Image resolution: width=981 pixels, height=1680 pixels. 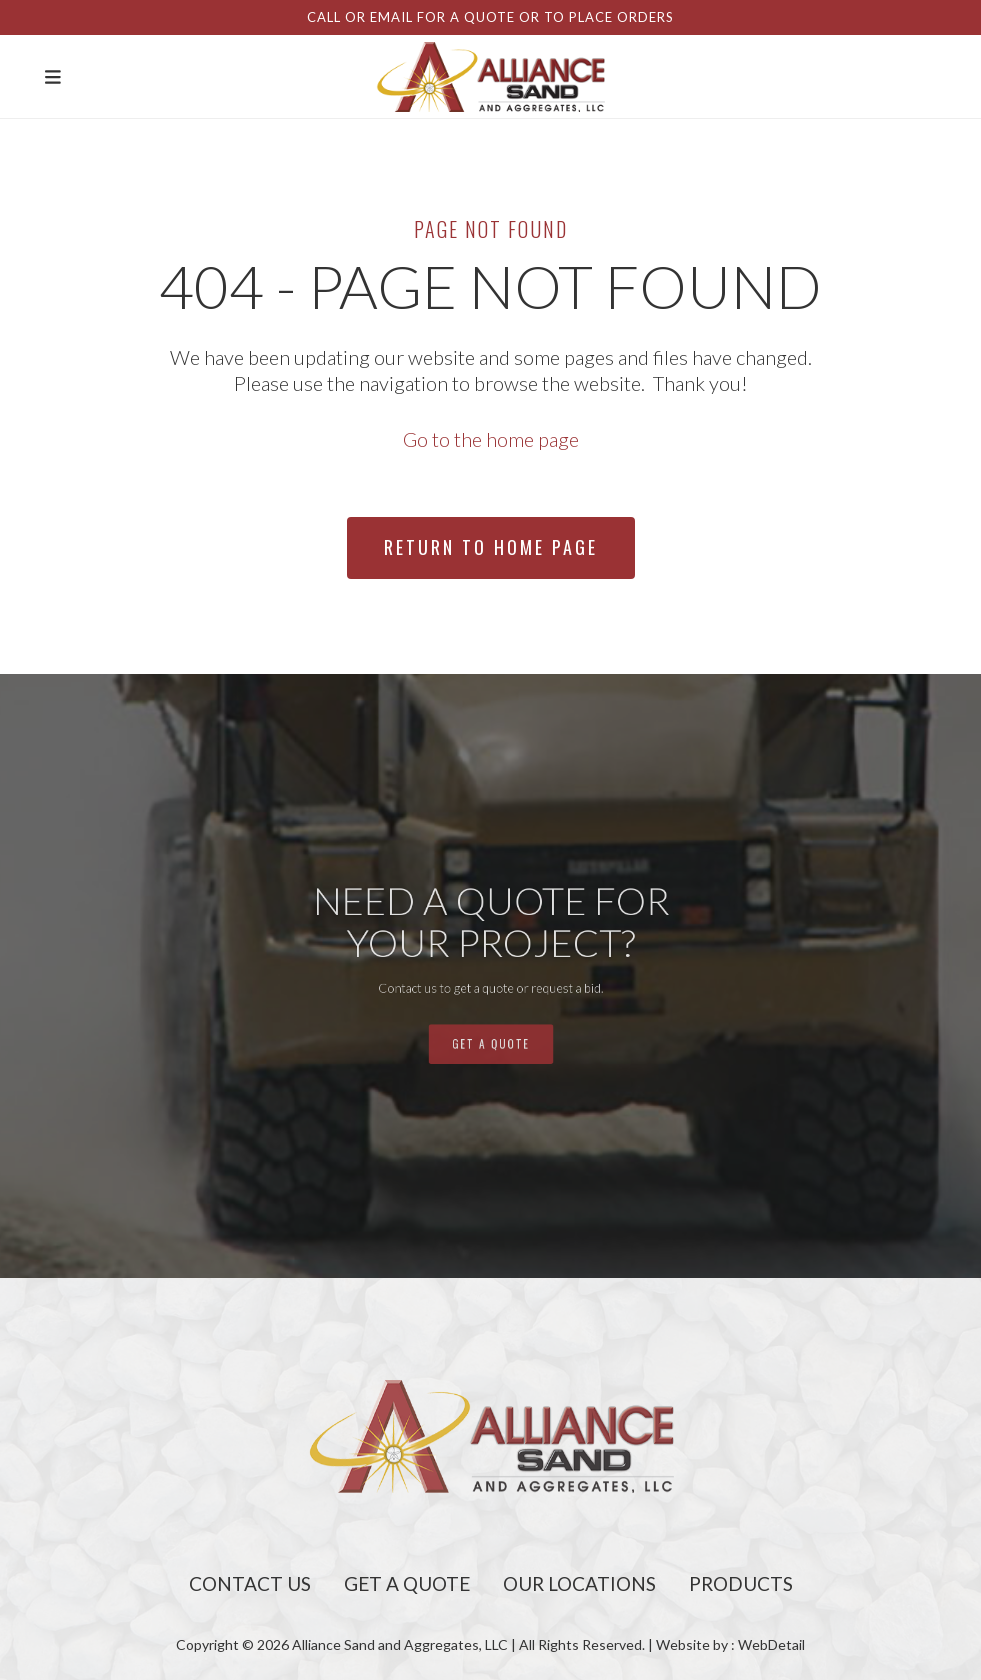 What do you see at coordinates (407, 1583) in the screenshot?
I see `Get A Quote` at bounding box center [407, 1583].